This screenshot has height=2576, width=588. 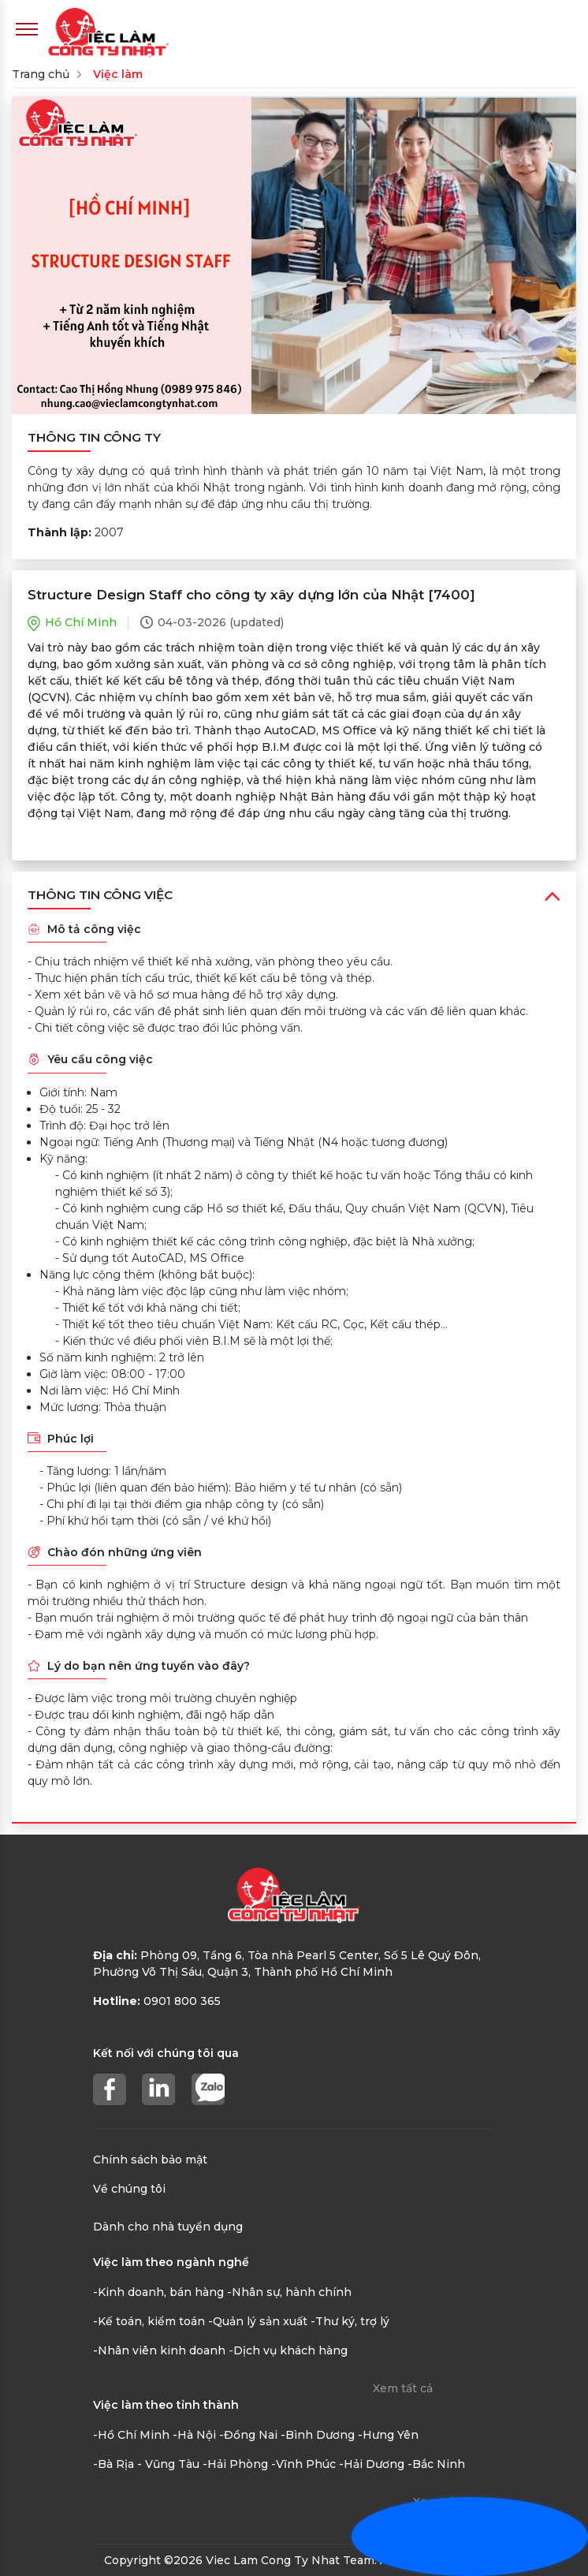 What do you see at coordinates (350, 2321) in the screenshot?
I see `-Thư ký, trợ lý` at bounding box center [350, 2321].